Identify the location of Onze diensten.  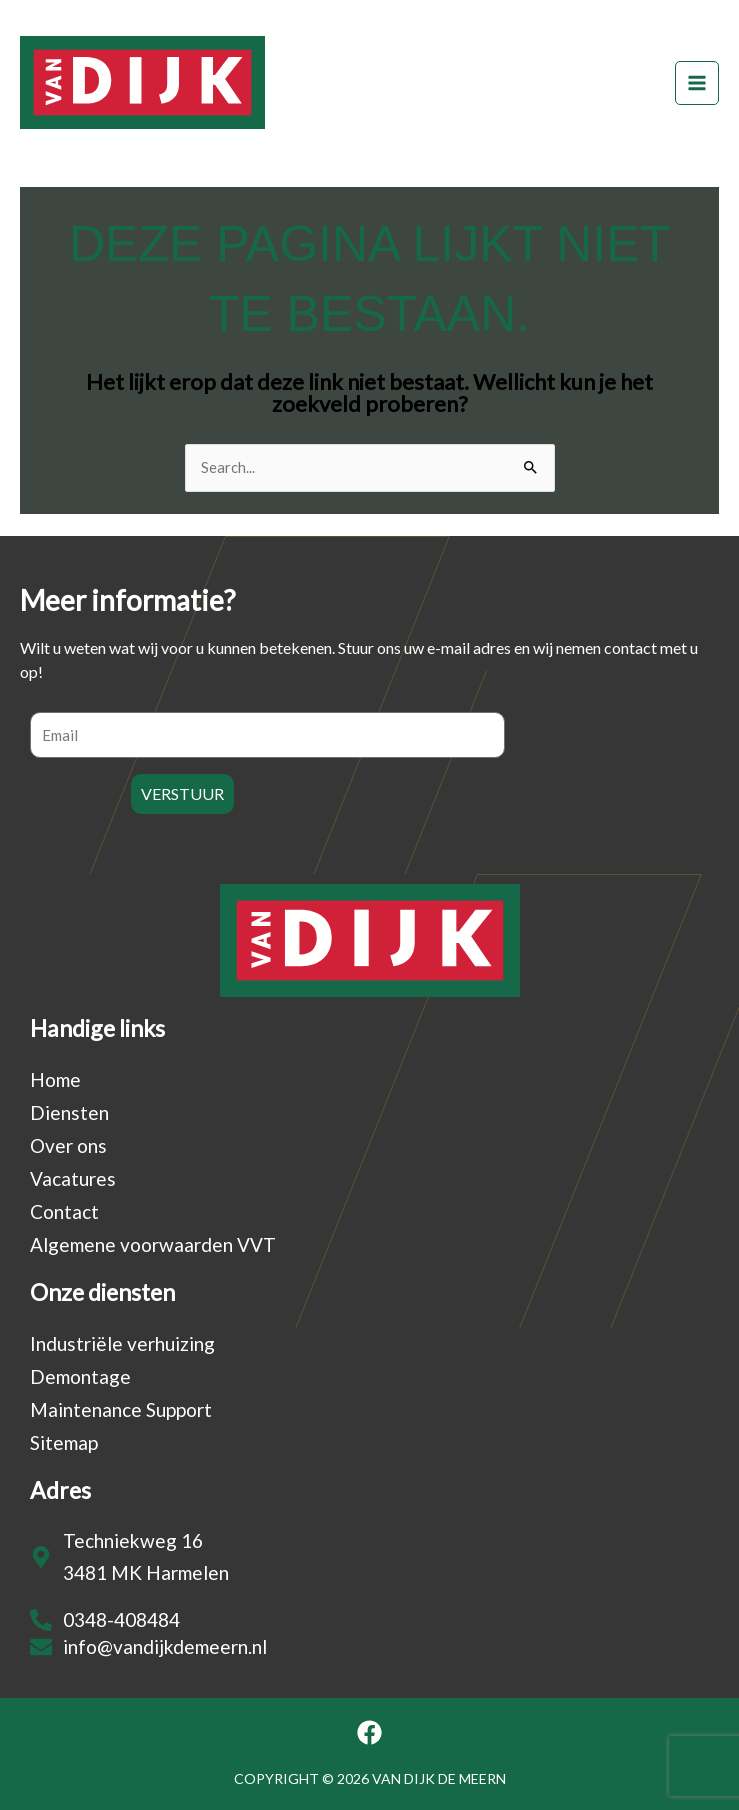
(102, 1292).